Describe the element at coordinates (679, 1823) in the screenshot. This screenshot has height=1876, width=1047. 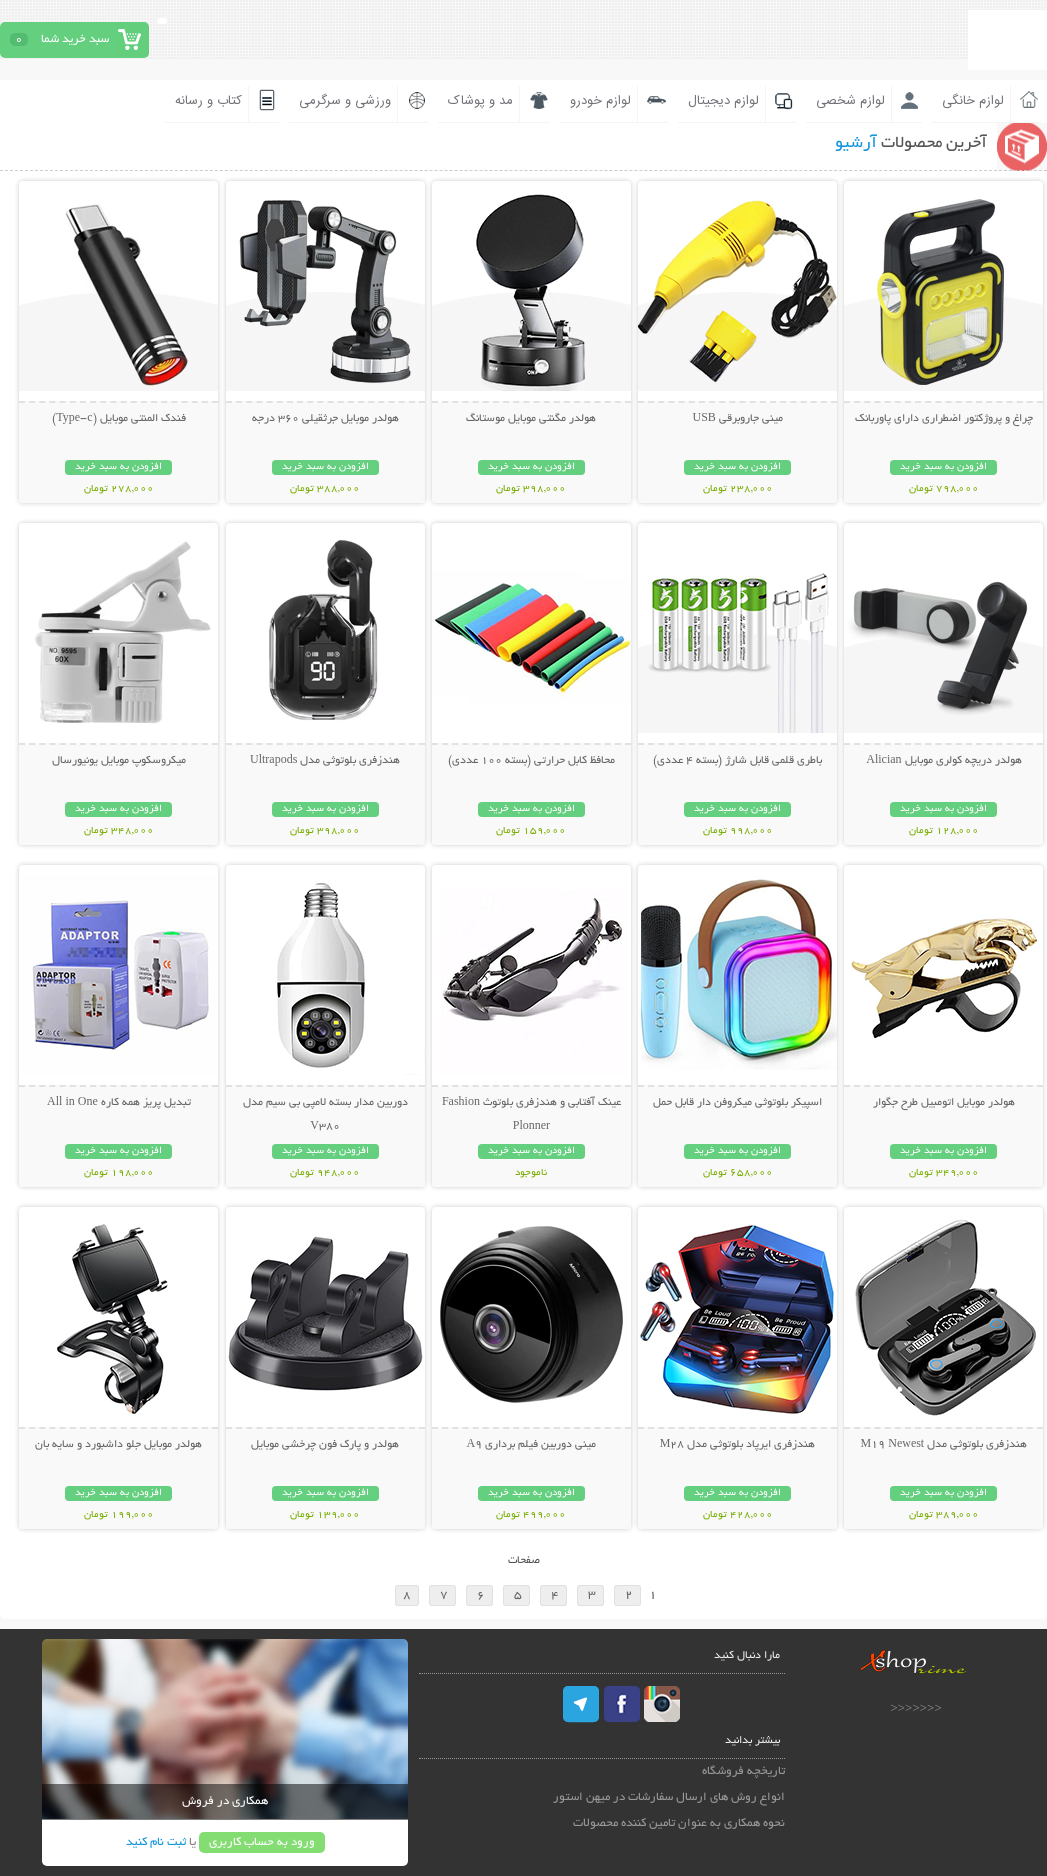
I see `نحوه همکاری به عنوان تامین کننده محصولات` at that location.